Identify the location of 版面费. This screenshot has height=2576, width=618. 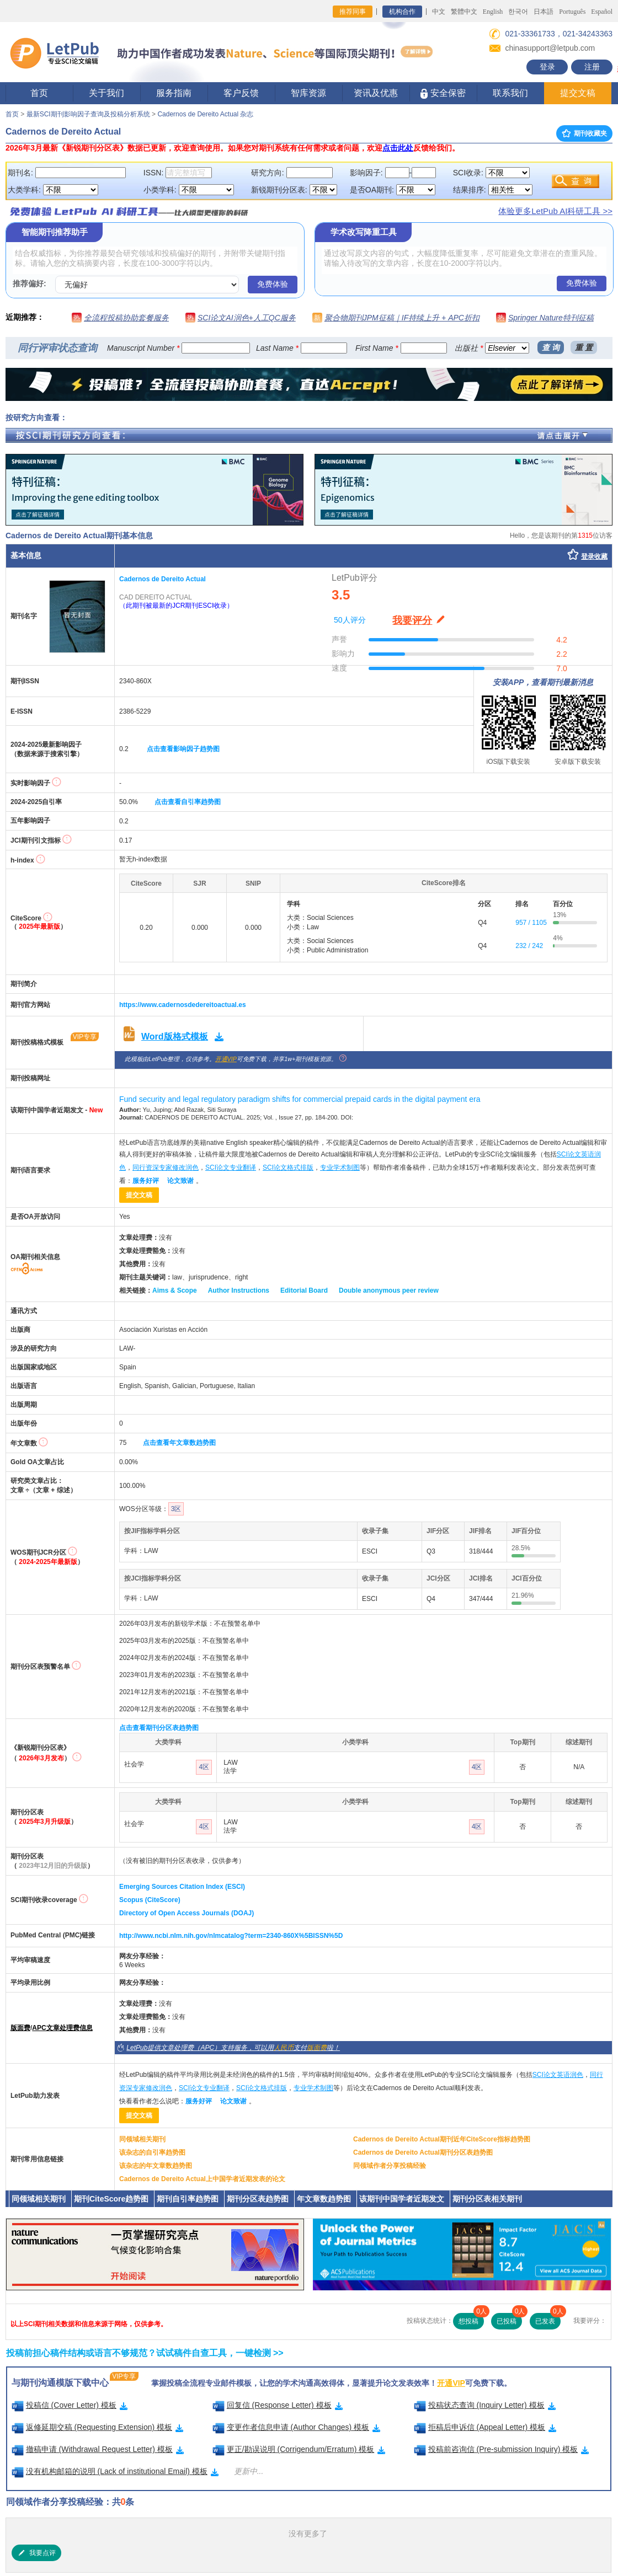
(20, 2028).